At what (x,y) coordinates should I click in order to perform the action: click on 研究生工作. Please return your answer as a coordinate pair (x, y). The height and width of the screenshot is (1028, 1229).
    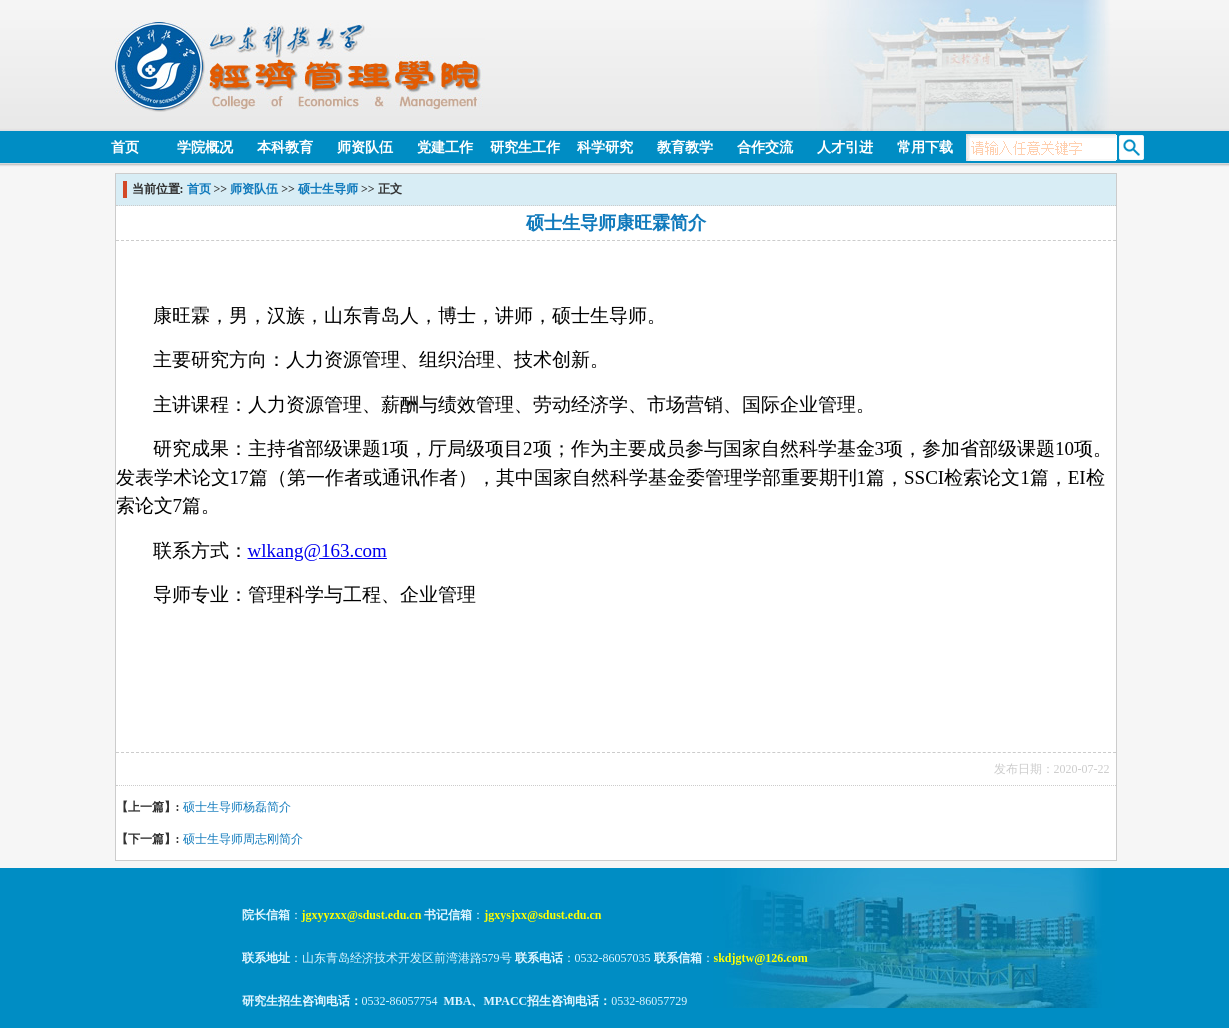
    Looking at the image, I should click on (525, 147).